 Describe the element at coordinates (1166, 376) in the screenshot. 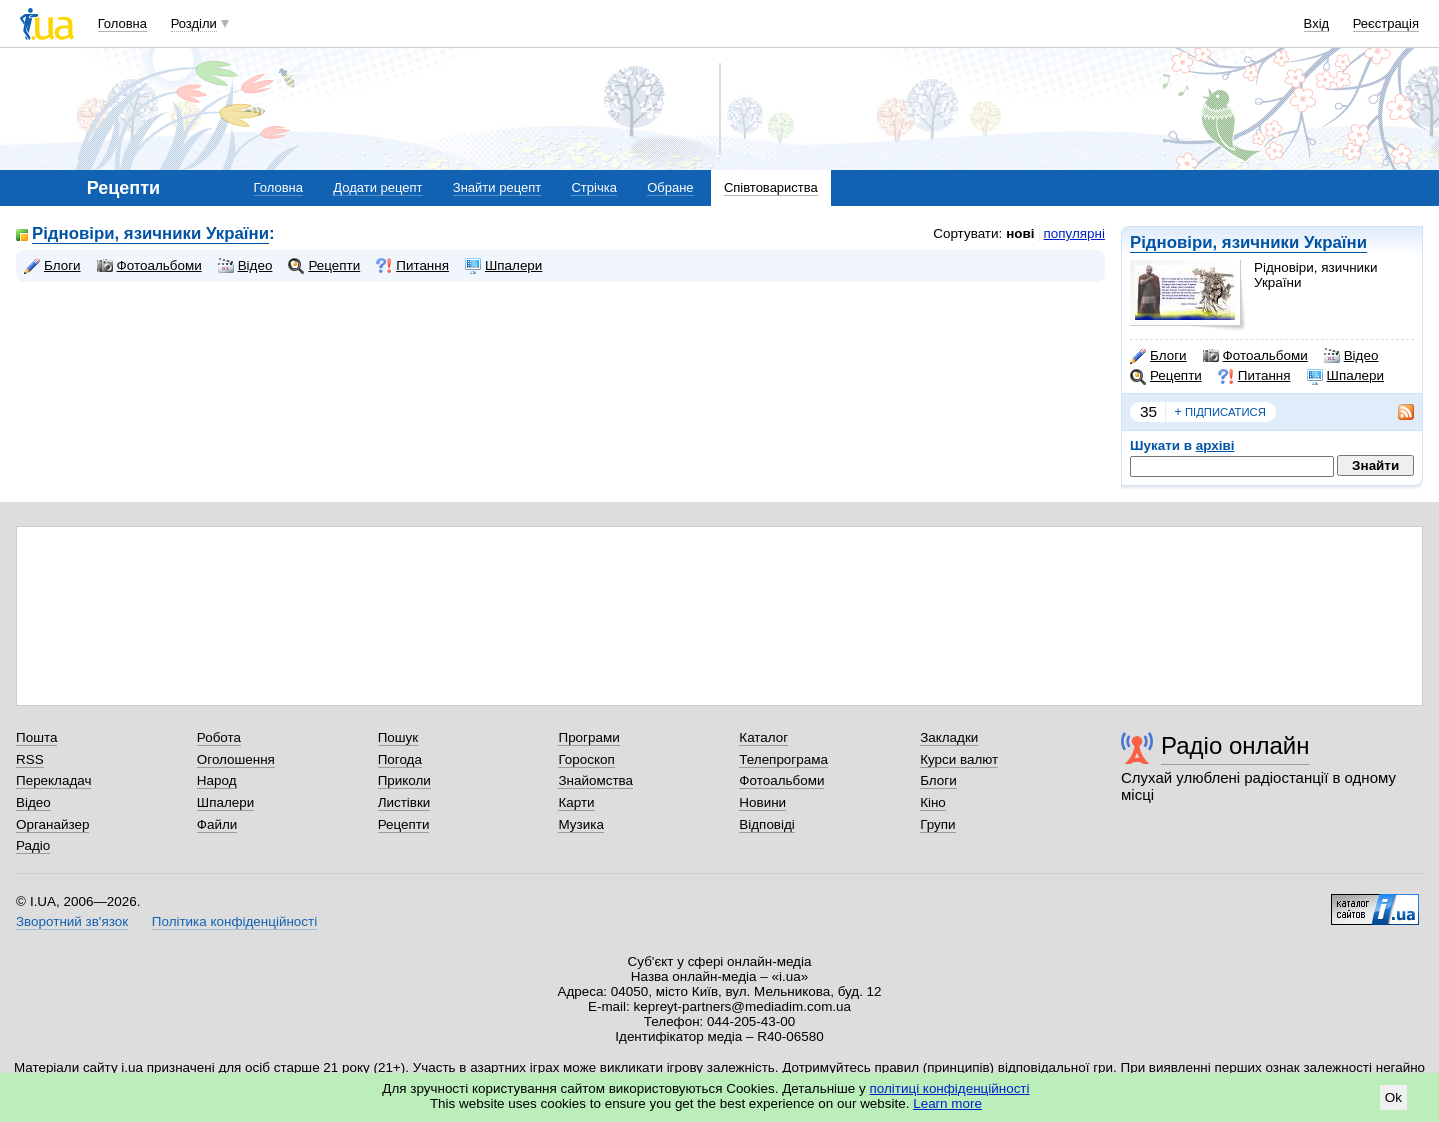

I see `Рецепти` at that location.